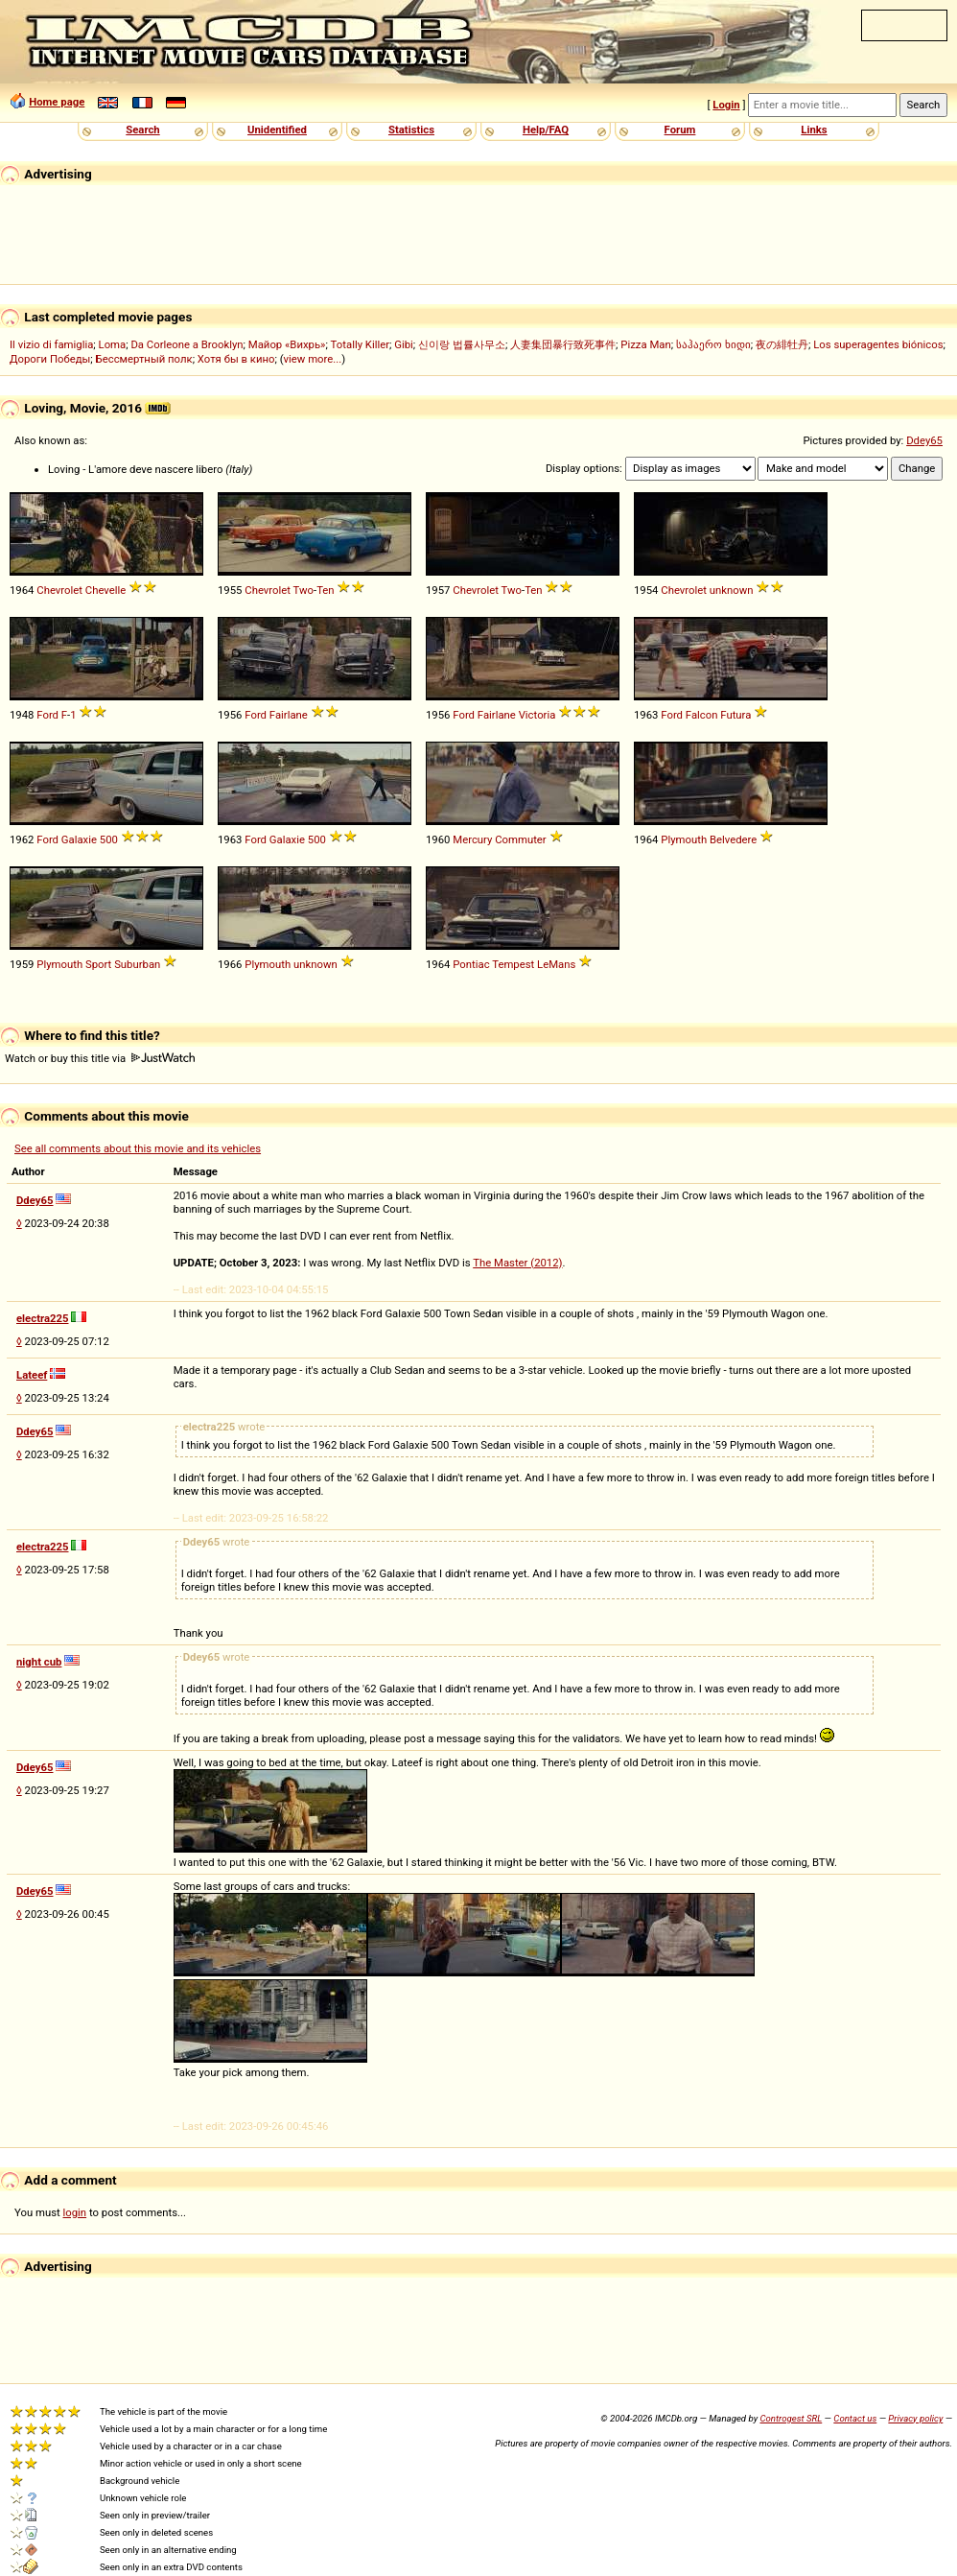 Image resolution: width=957 pixels, height=2576 pixels. I want to click on 신이랑 법률사무소, so click(461, 344).